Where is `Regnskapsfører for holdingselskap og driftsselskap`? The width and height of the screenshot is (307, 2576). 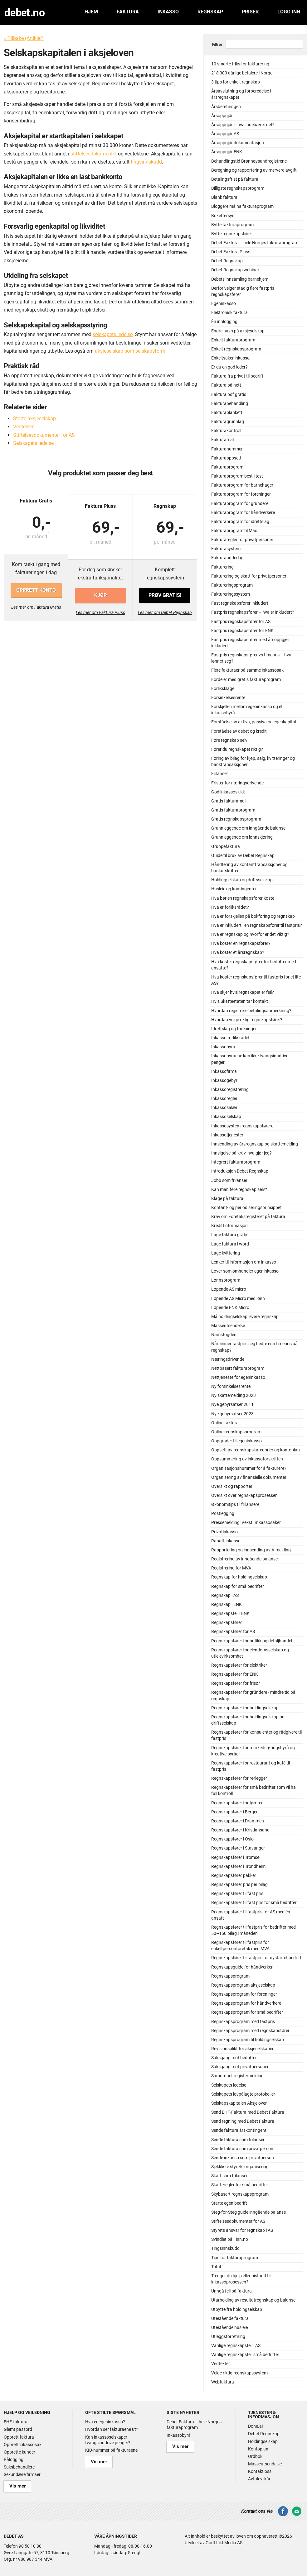
Regnskapsfører for holdingselskap og driftsselskap is located at coordinates (248, 1720).